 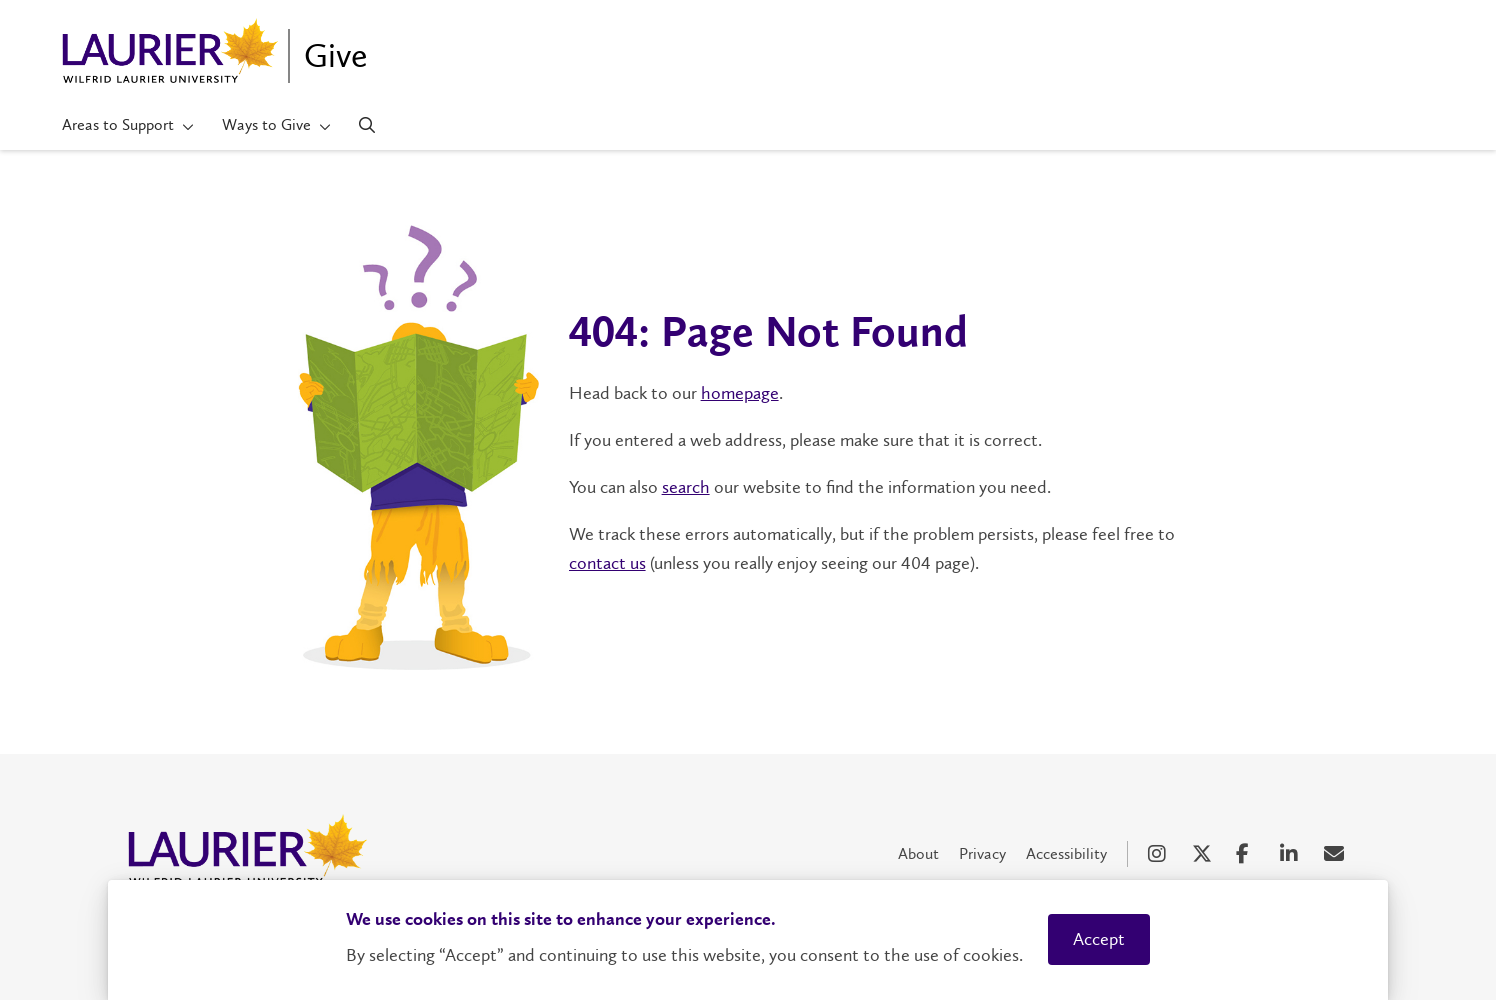 I want to click on [X Social Media Link], so click(x=1204, y=854).